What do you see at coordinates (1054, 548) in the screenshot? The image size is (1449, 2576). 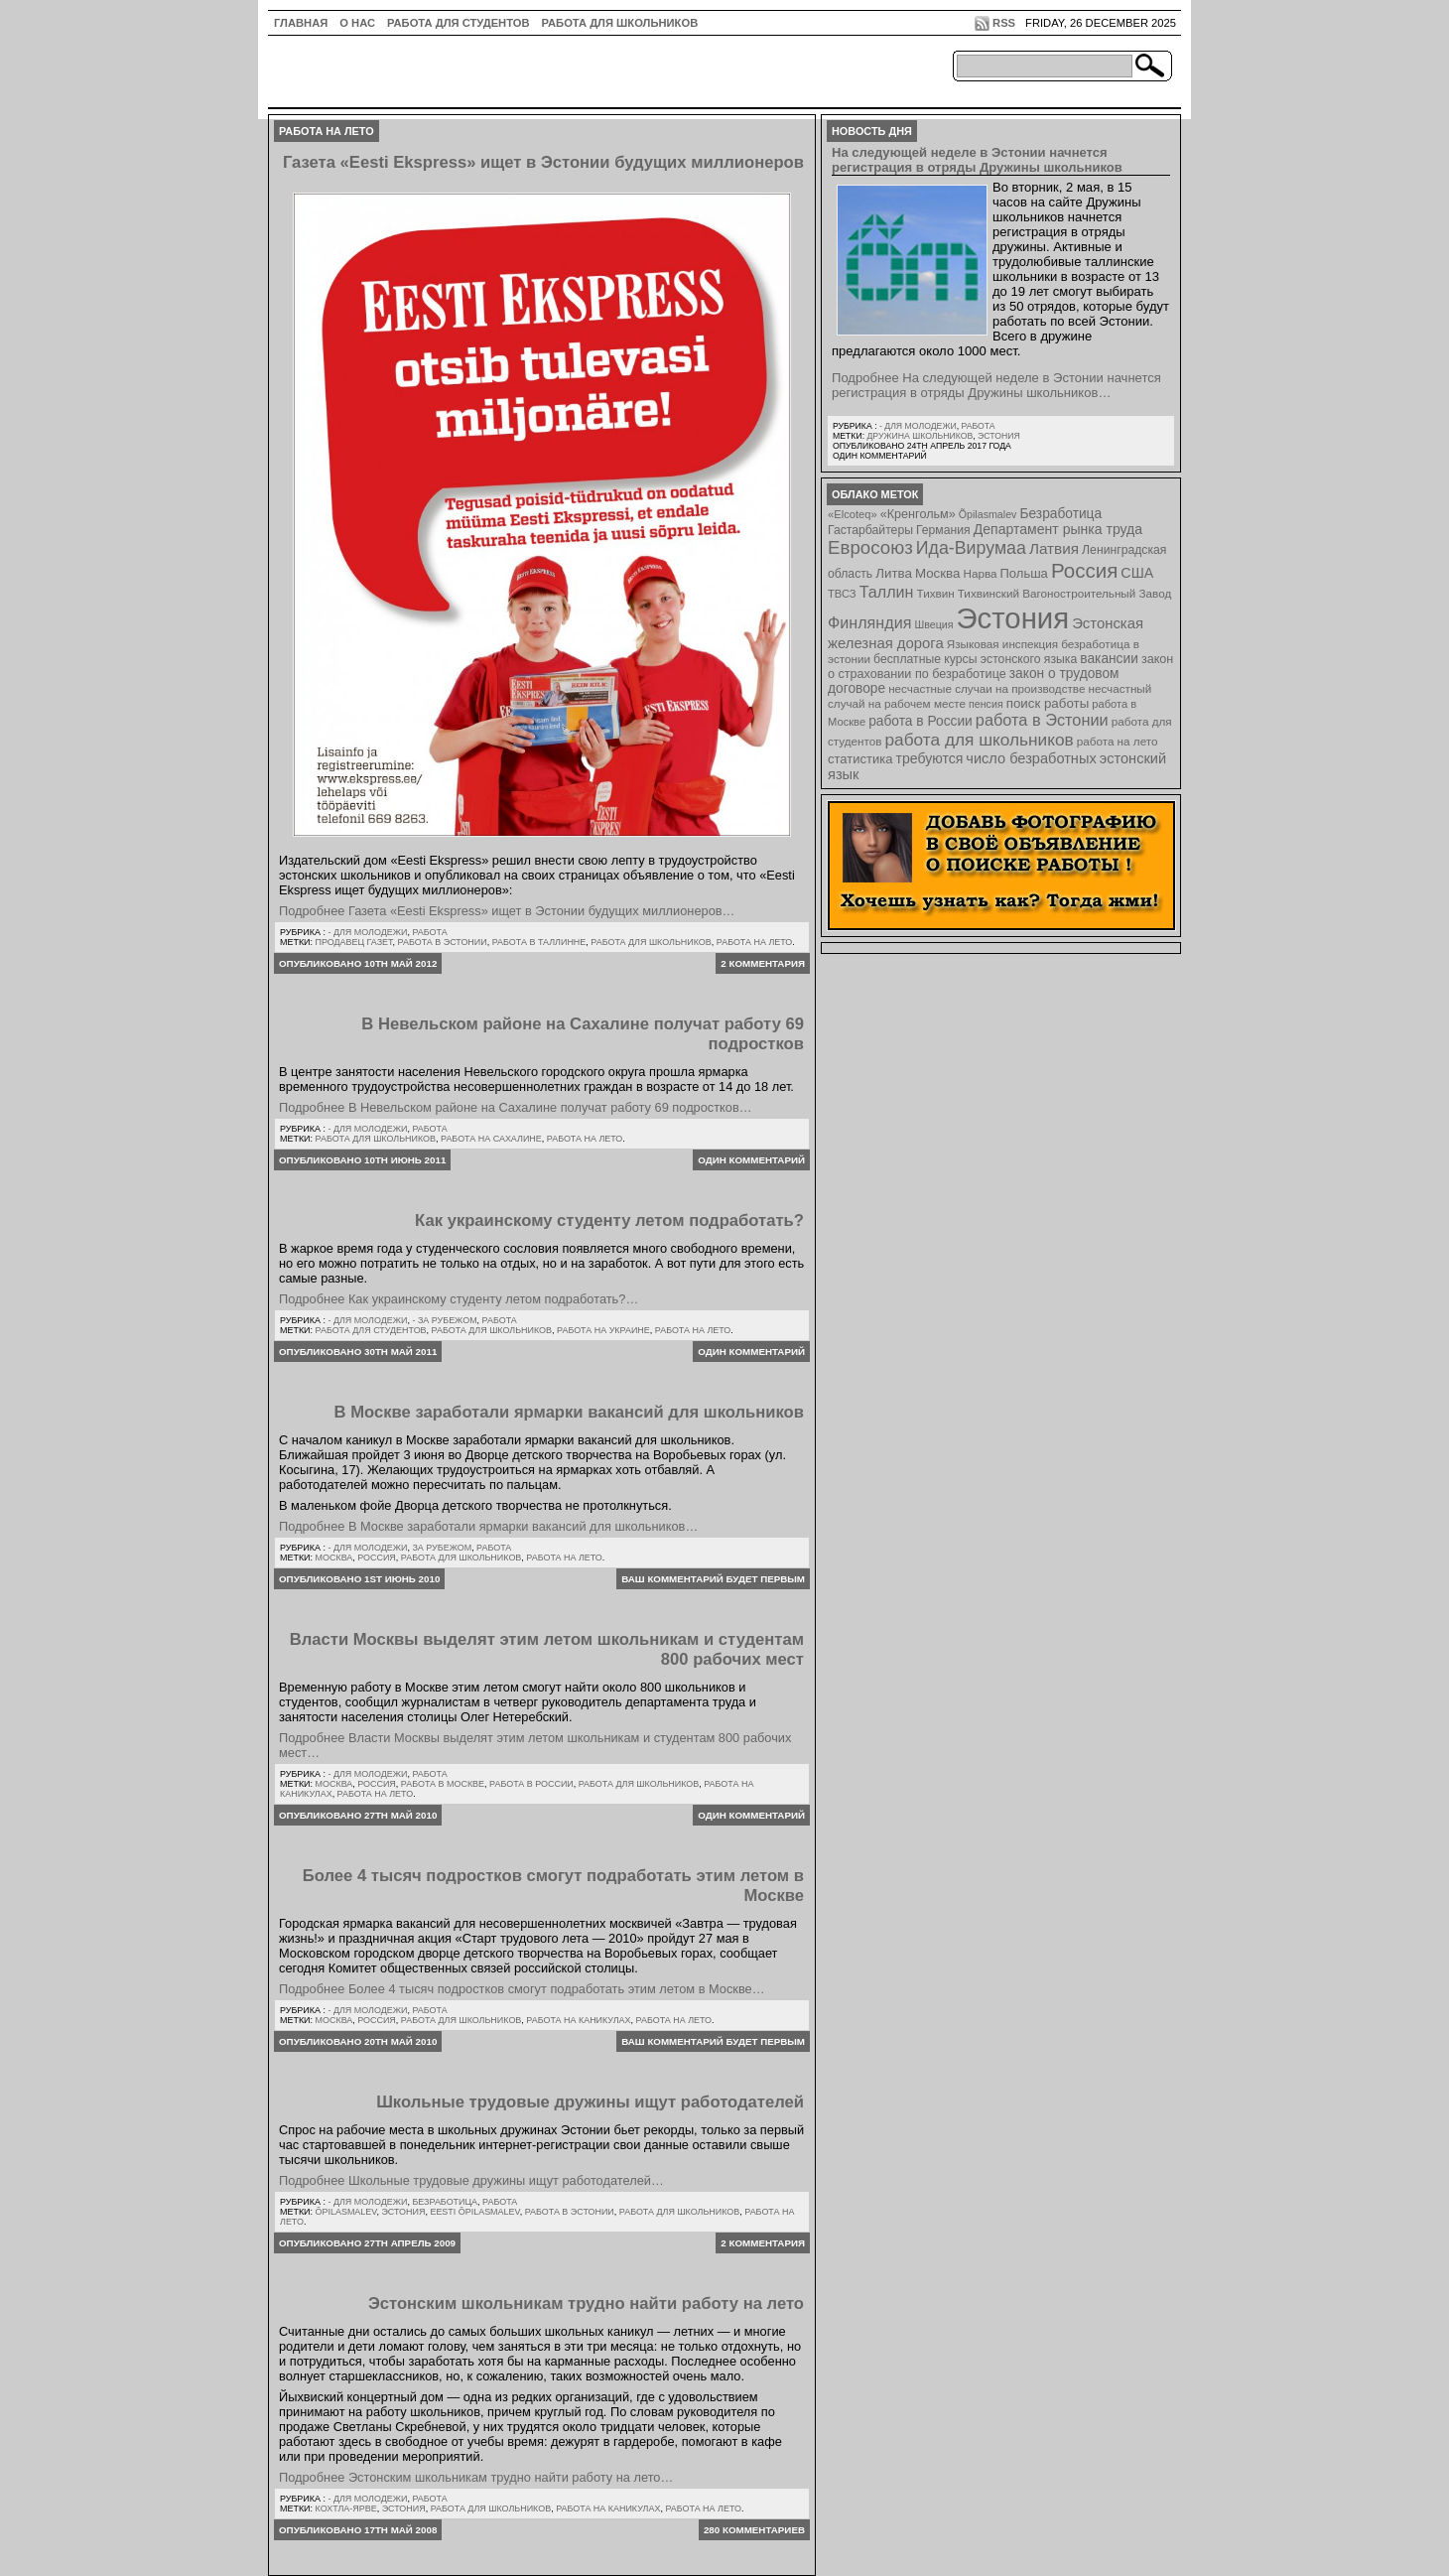 I see `Латвия [Латвия (19 элементов)]` at bounding box center [1054, 548].